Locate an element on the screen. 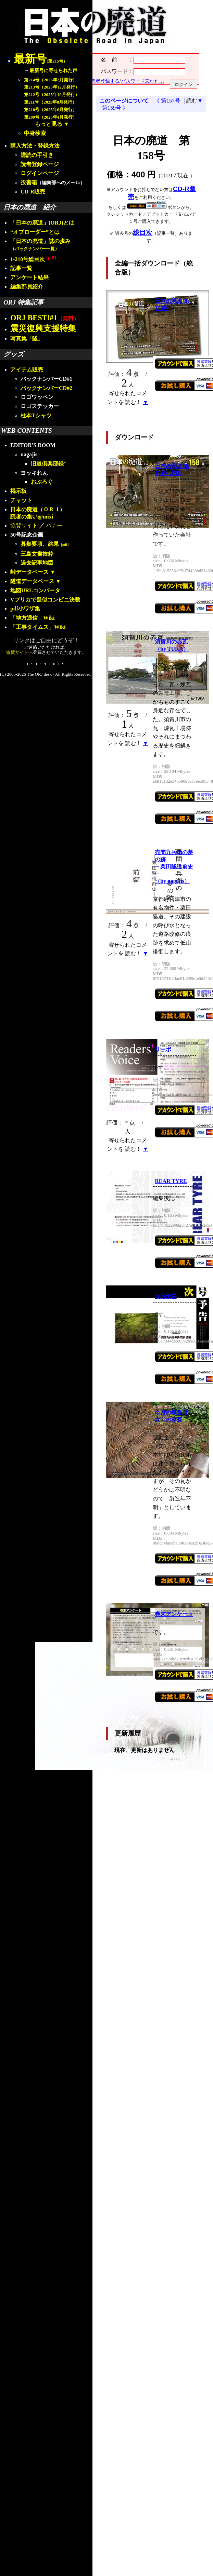 This screenshot has height=2576, width=213. “オブローダー”とは is located at coordinates (35, 232).